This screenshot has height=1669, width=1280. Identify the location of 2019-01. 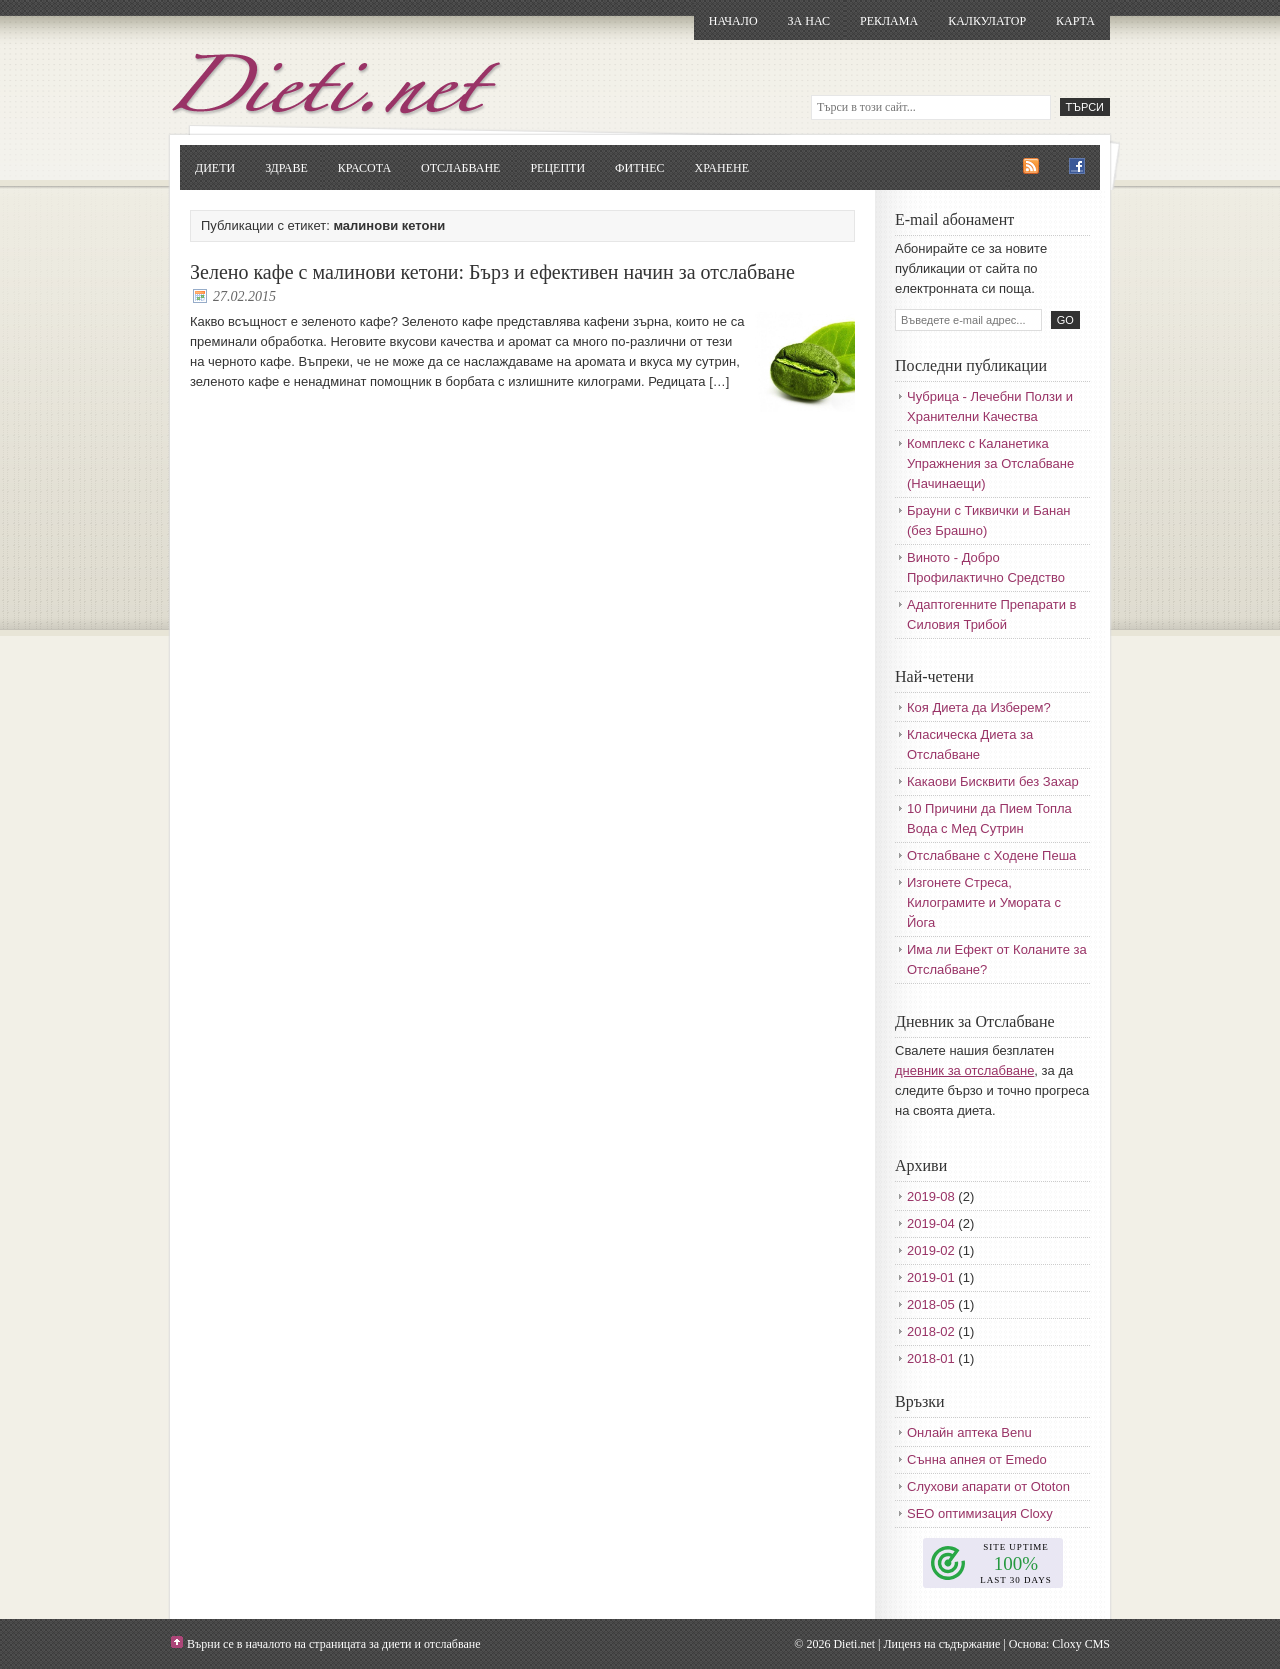
(931, 1277).